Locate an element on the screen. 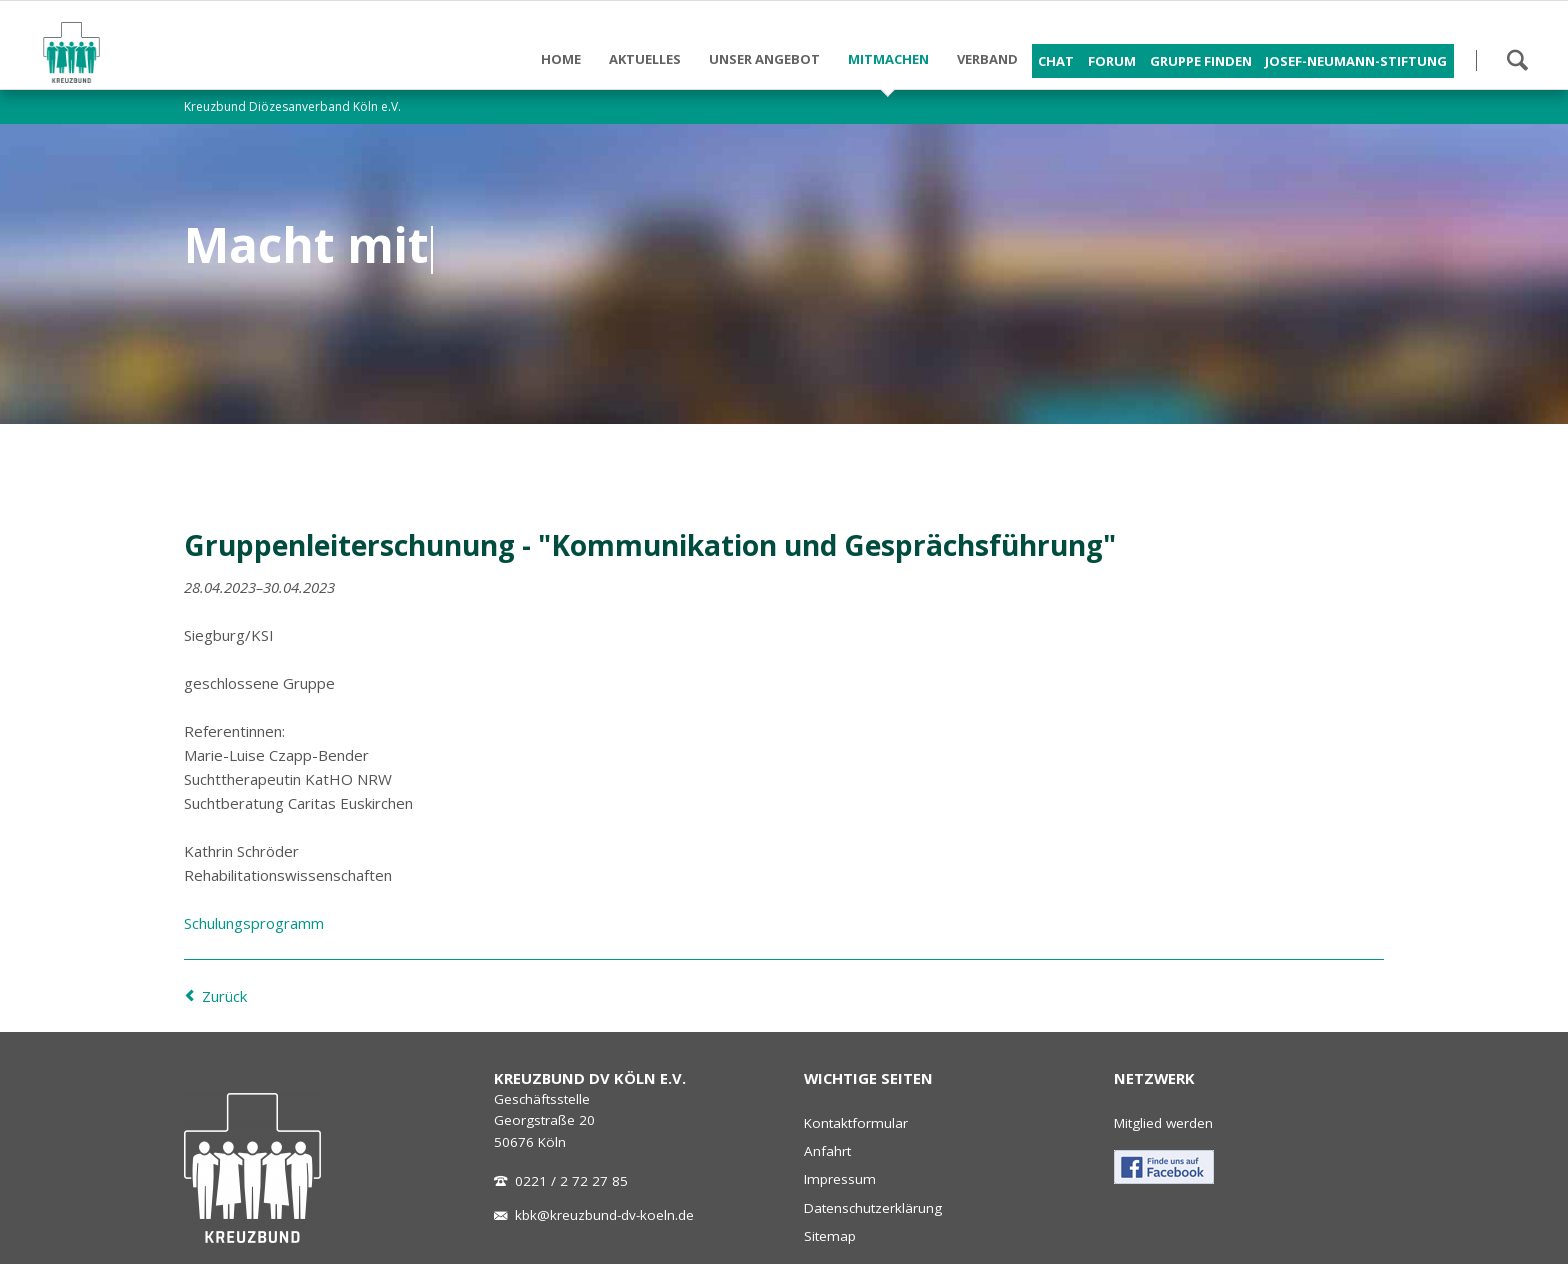 Image resolution: width=1568 pixels, height=1264 pixels. Schulungsprogramm is located at coordinates (254, 923).